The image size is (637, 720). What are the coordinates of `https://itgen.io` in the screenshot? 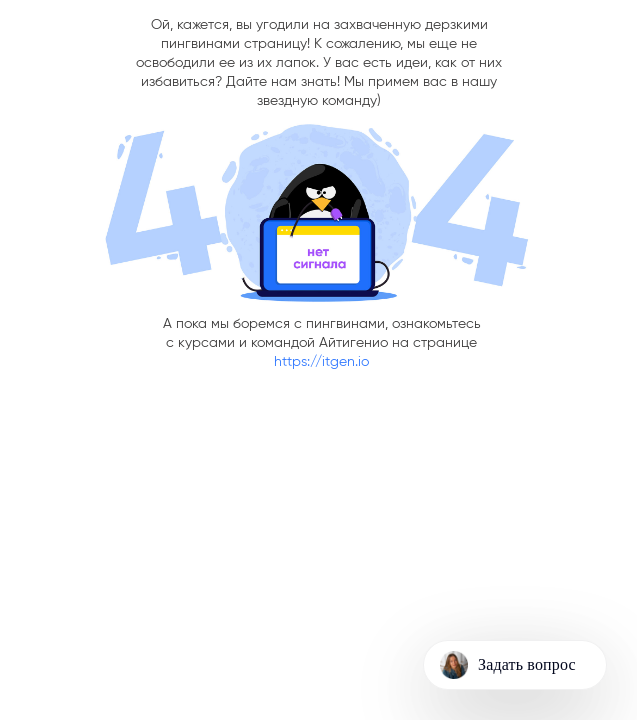 It's located at (321, 362).